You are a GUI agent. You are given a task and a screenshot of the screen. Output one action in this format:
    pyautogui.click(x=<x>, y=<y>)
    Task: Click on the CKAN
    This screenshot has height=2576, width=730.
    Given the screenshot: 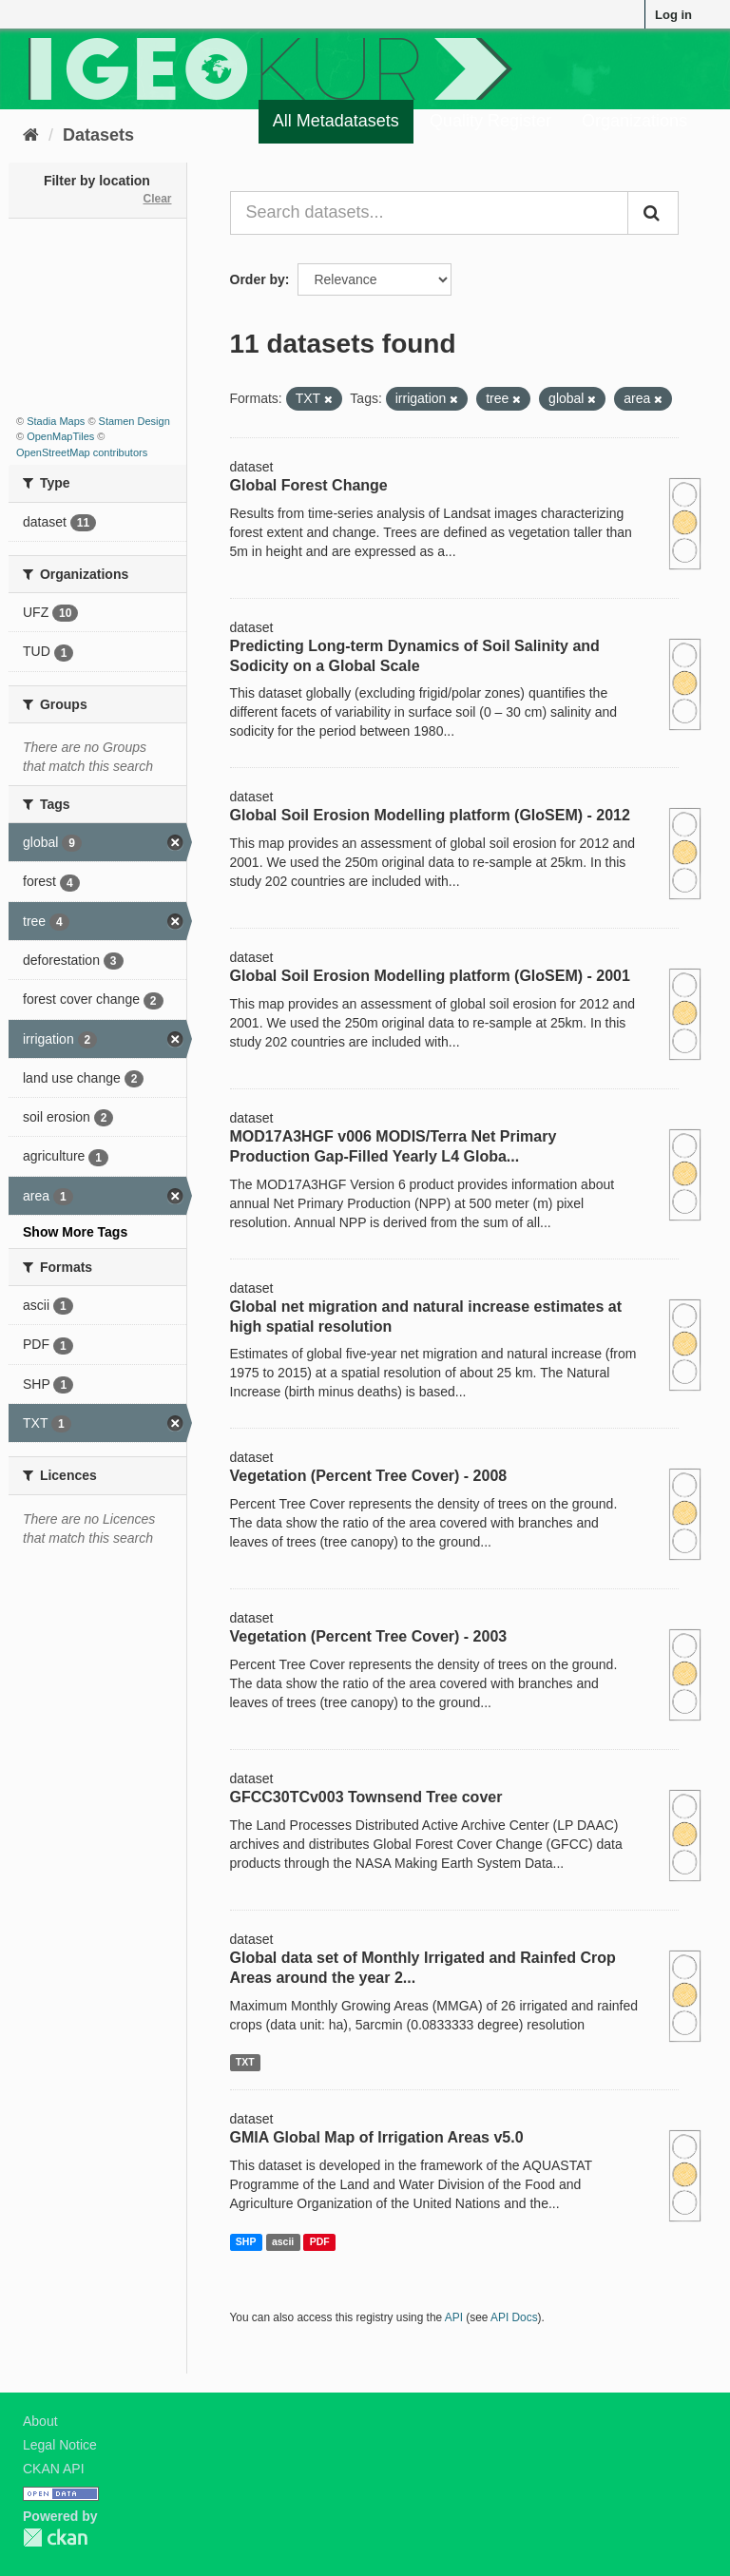 What is the action you would take?
    pyautogui.click(x=55, y=2537)
    